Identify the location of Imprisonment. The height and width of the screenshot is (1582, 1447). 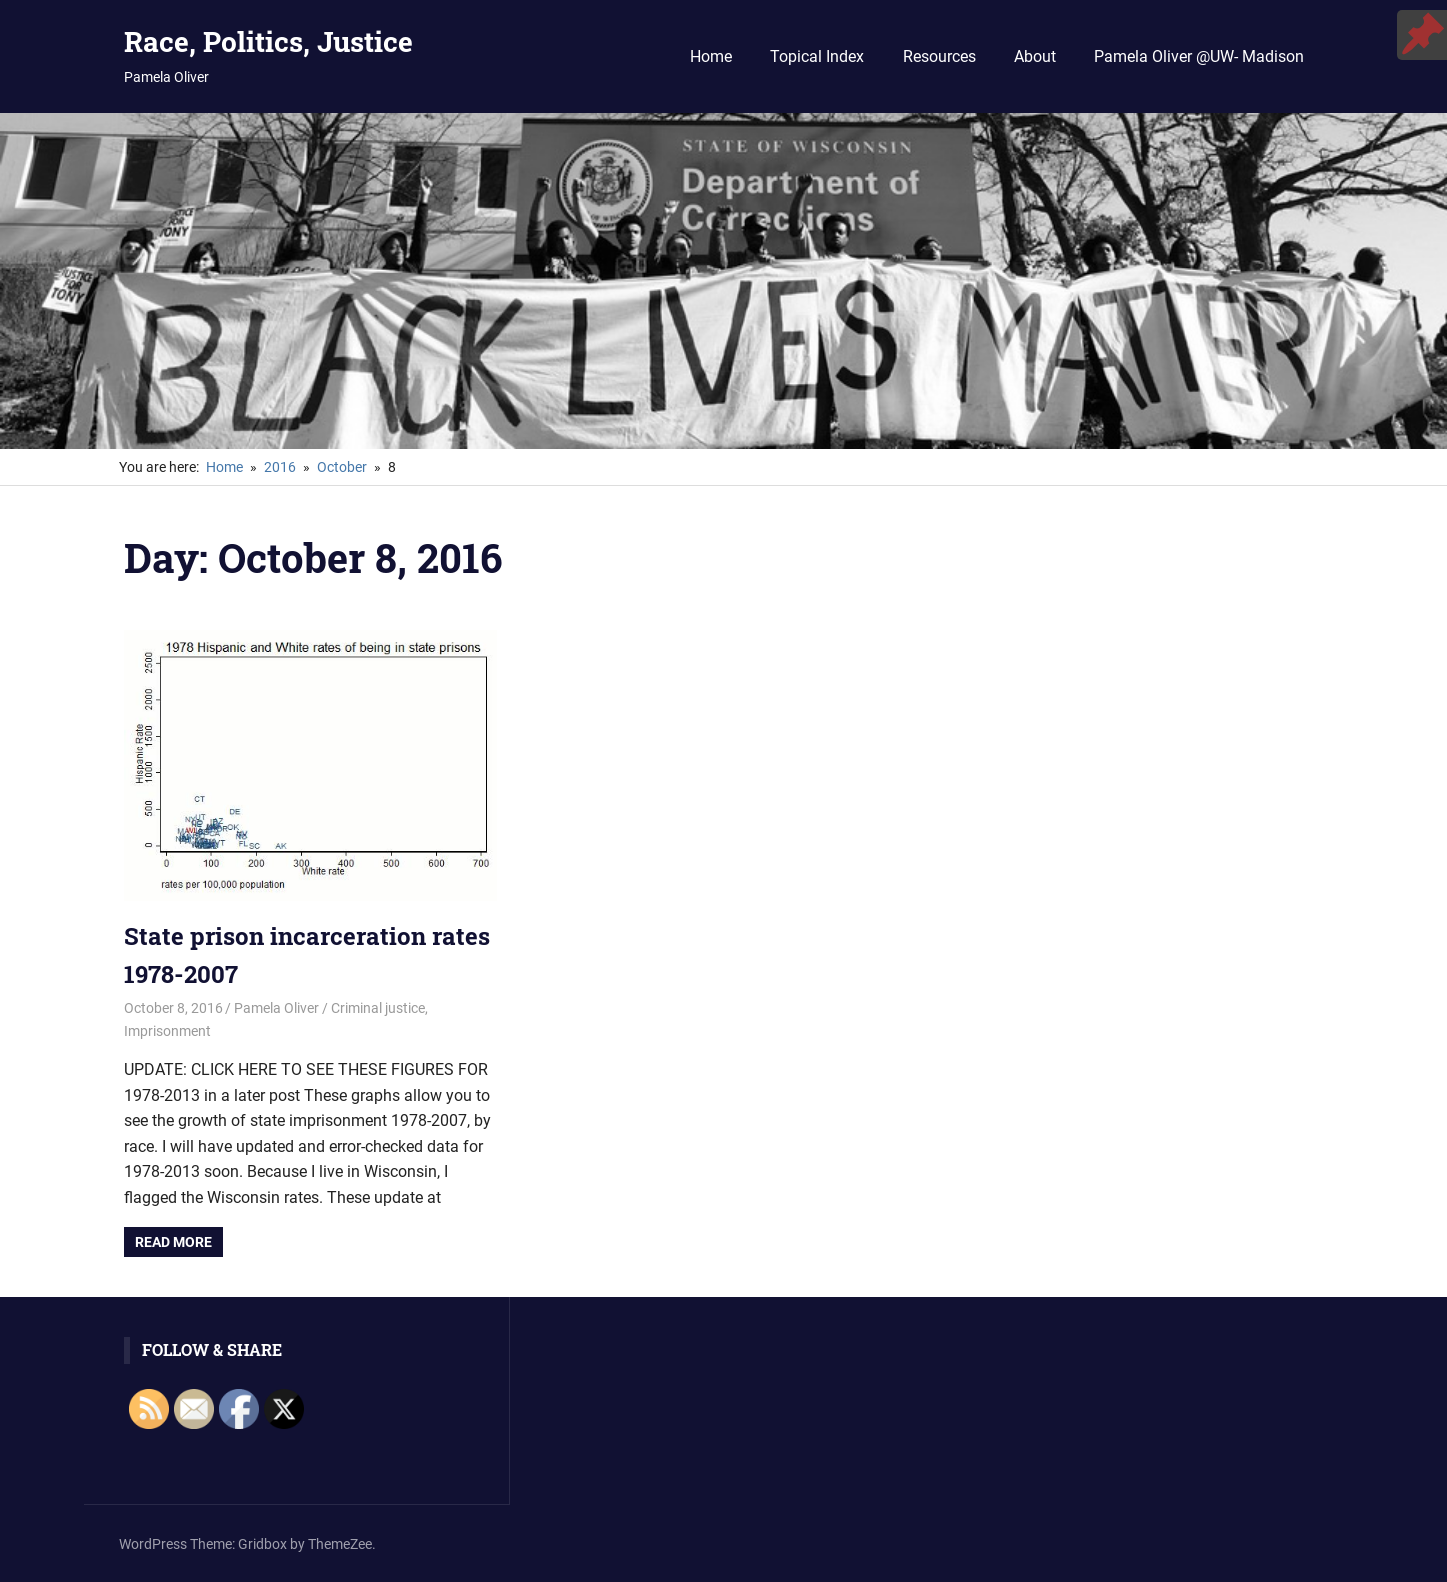
(167, 1031).